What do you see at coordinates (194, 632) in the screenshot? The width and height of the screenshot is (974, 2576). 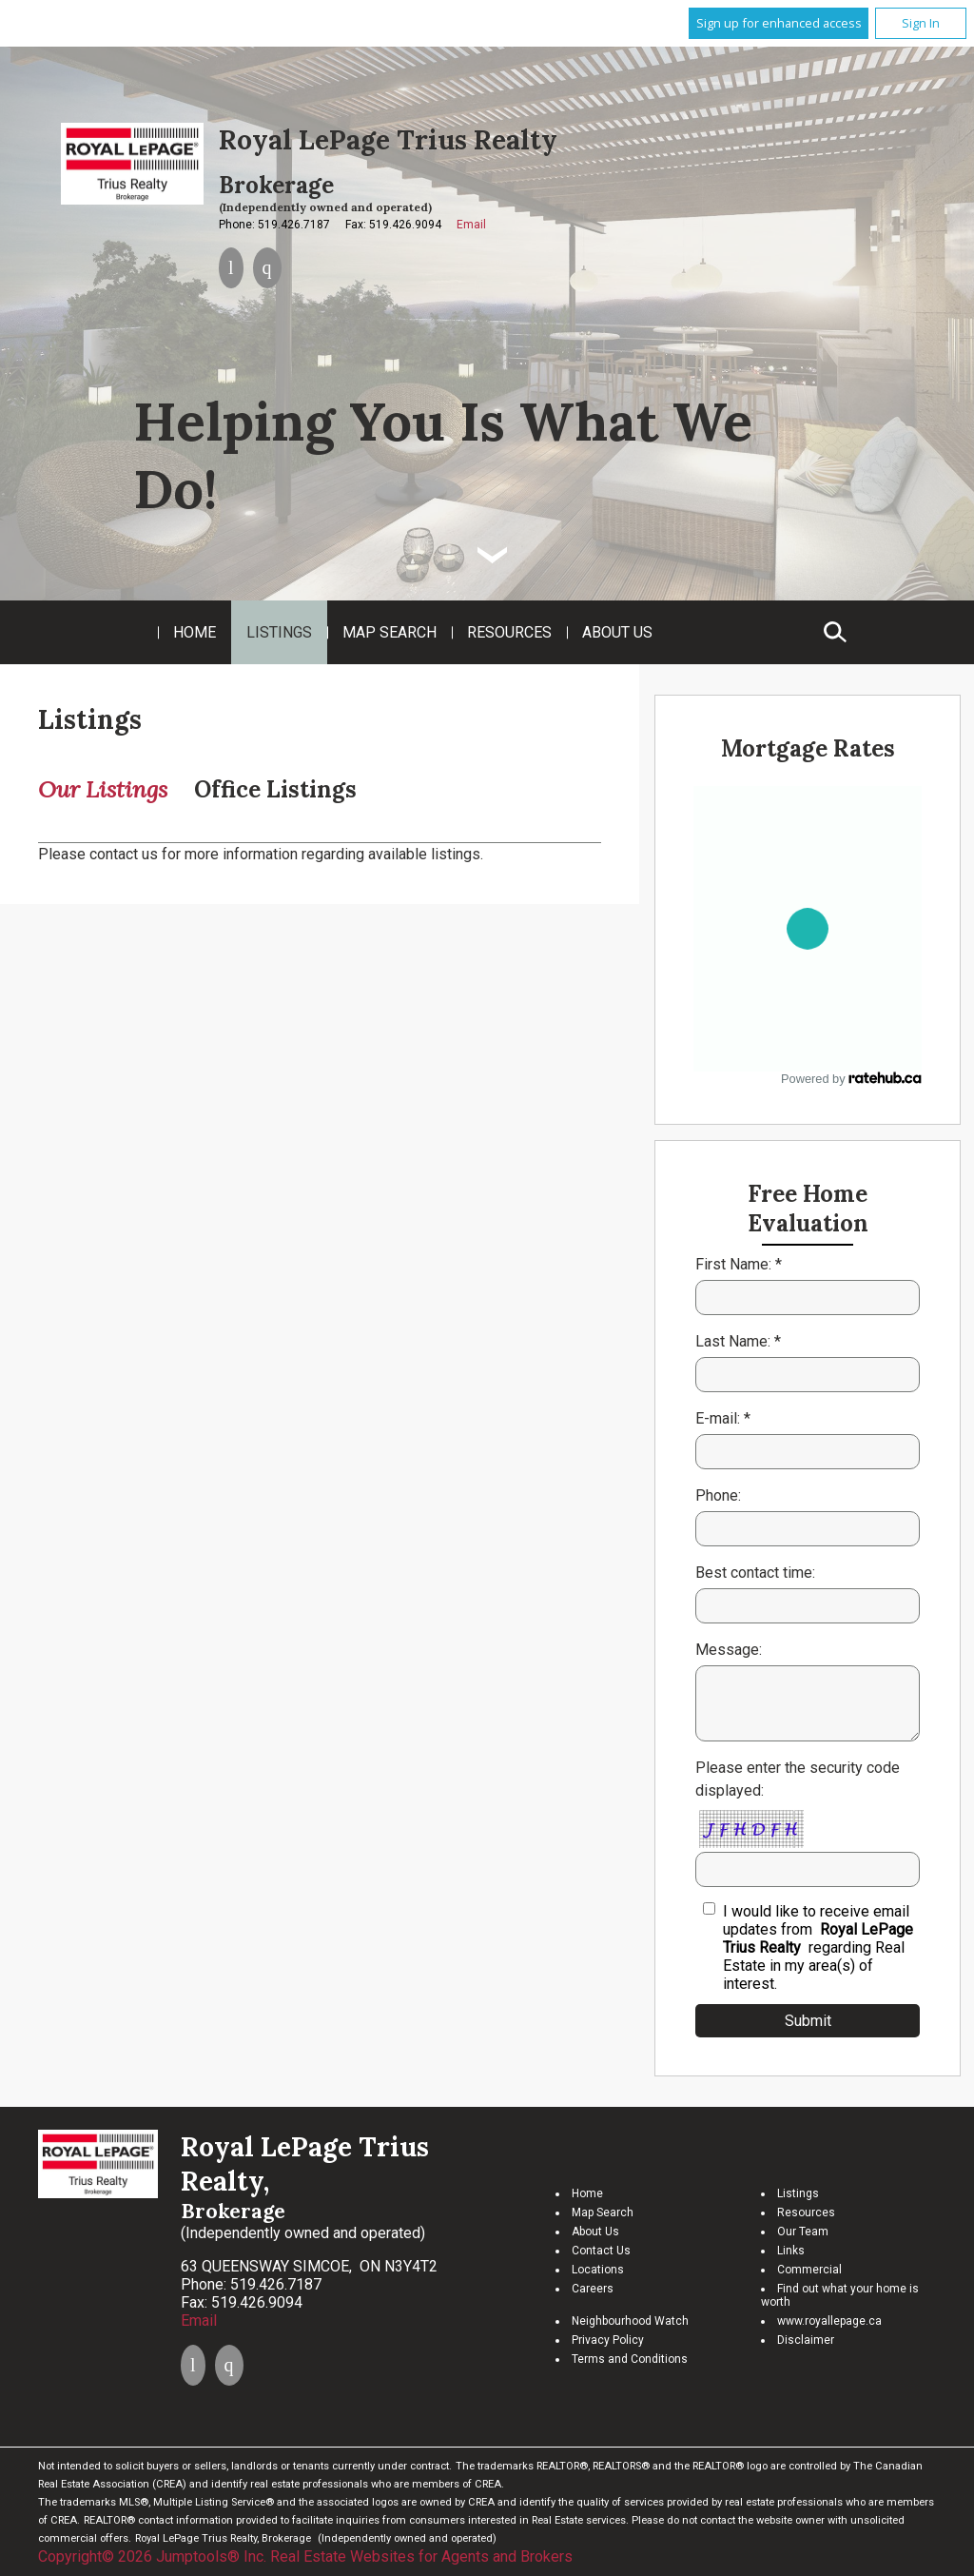 I see `Home` at bounding box center [194, 632].